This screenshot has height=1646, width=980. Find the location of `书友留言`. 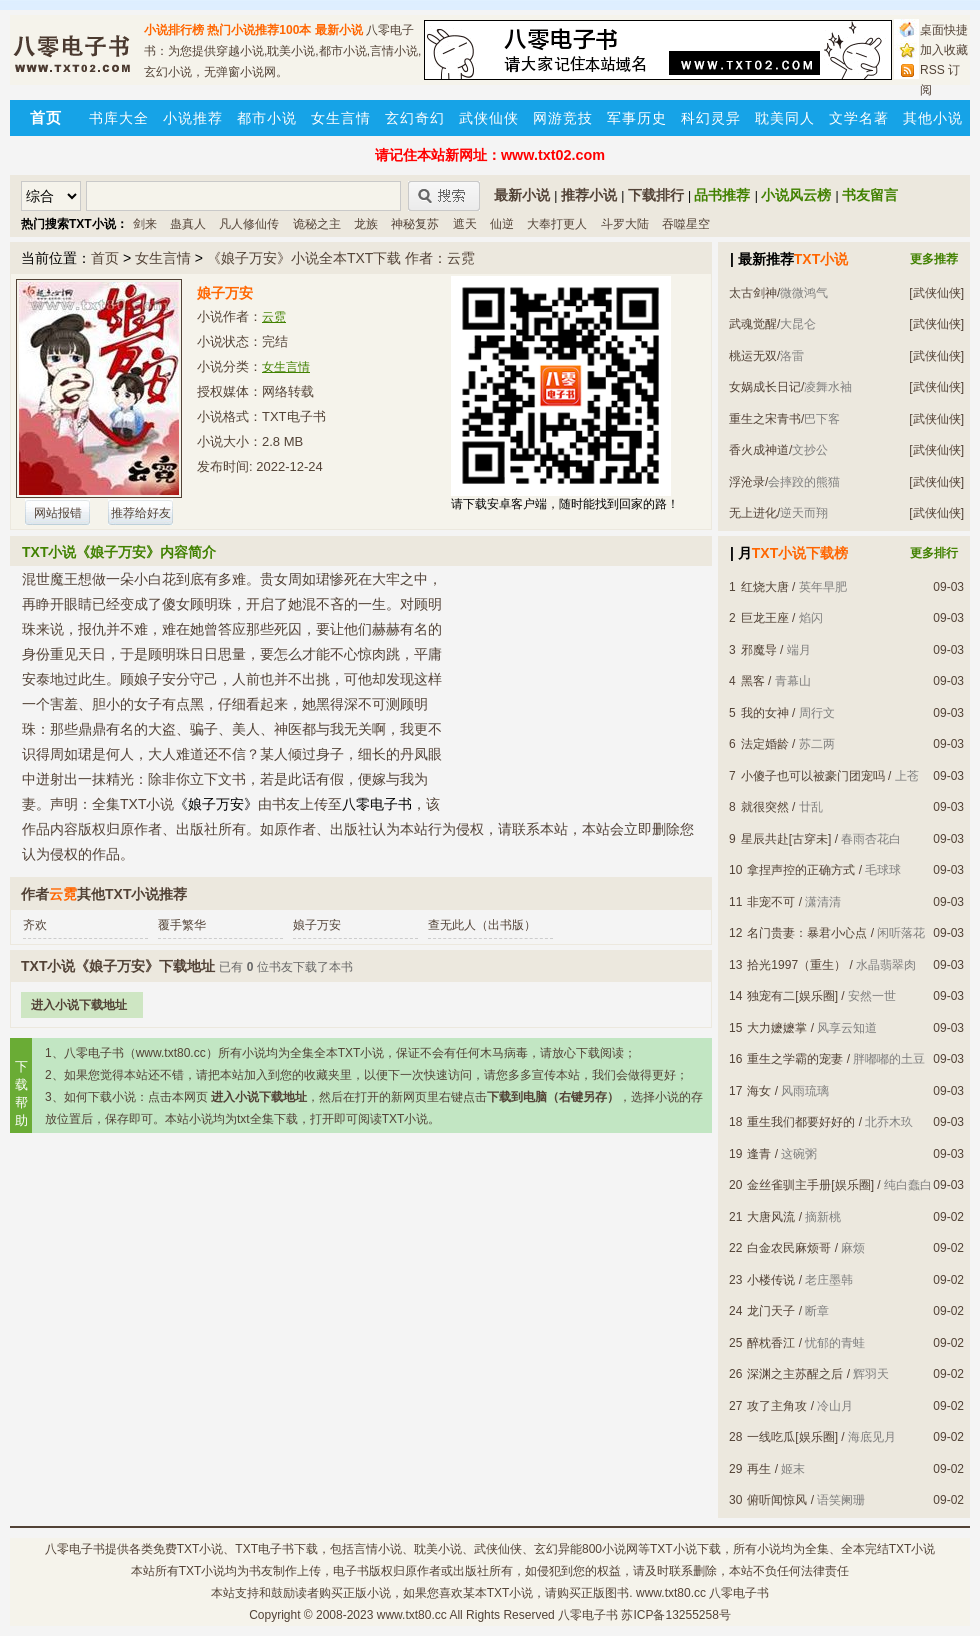

书友留言 is located at coordinates (870, 195).